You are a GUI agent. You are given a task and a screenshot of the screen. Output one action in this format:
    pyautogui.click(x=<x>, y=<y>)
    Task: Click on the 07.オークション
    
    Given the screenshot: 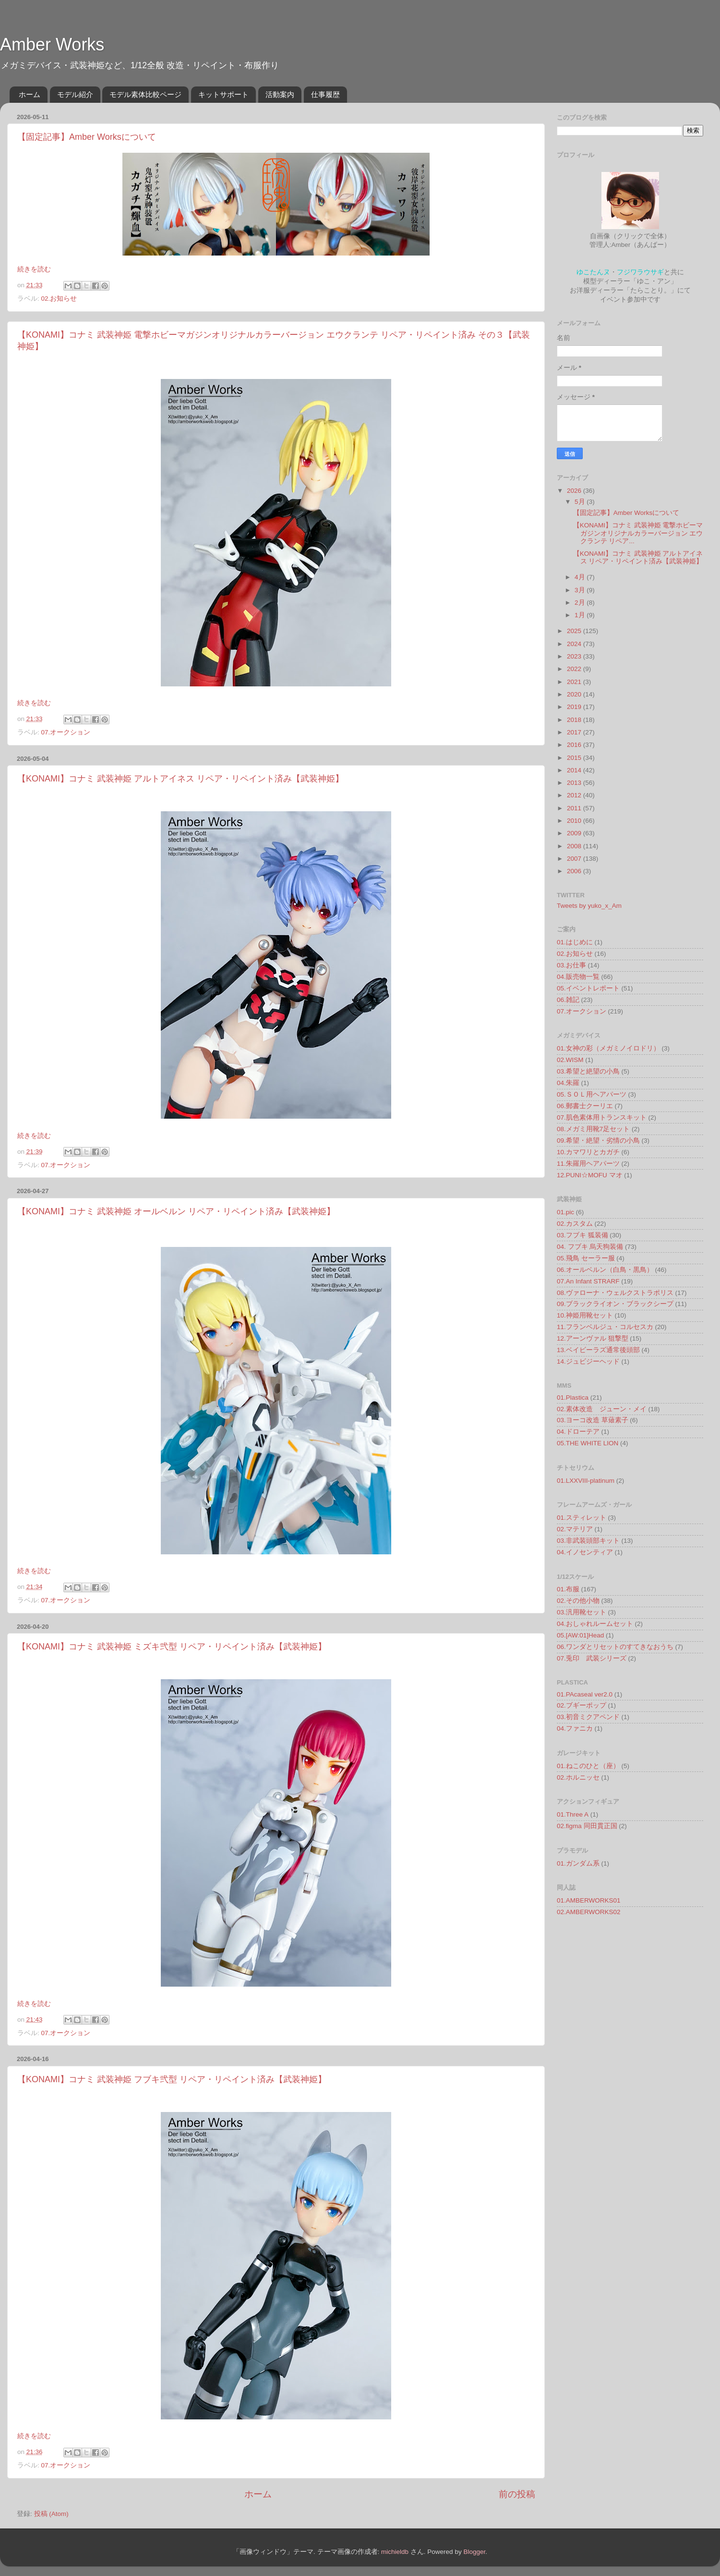 What is the action you would take?
    pyautogui.click(x=66, y=732)
    